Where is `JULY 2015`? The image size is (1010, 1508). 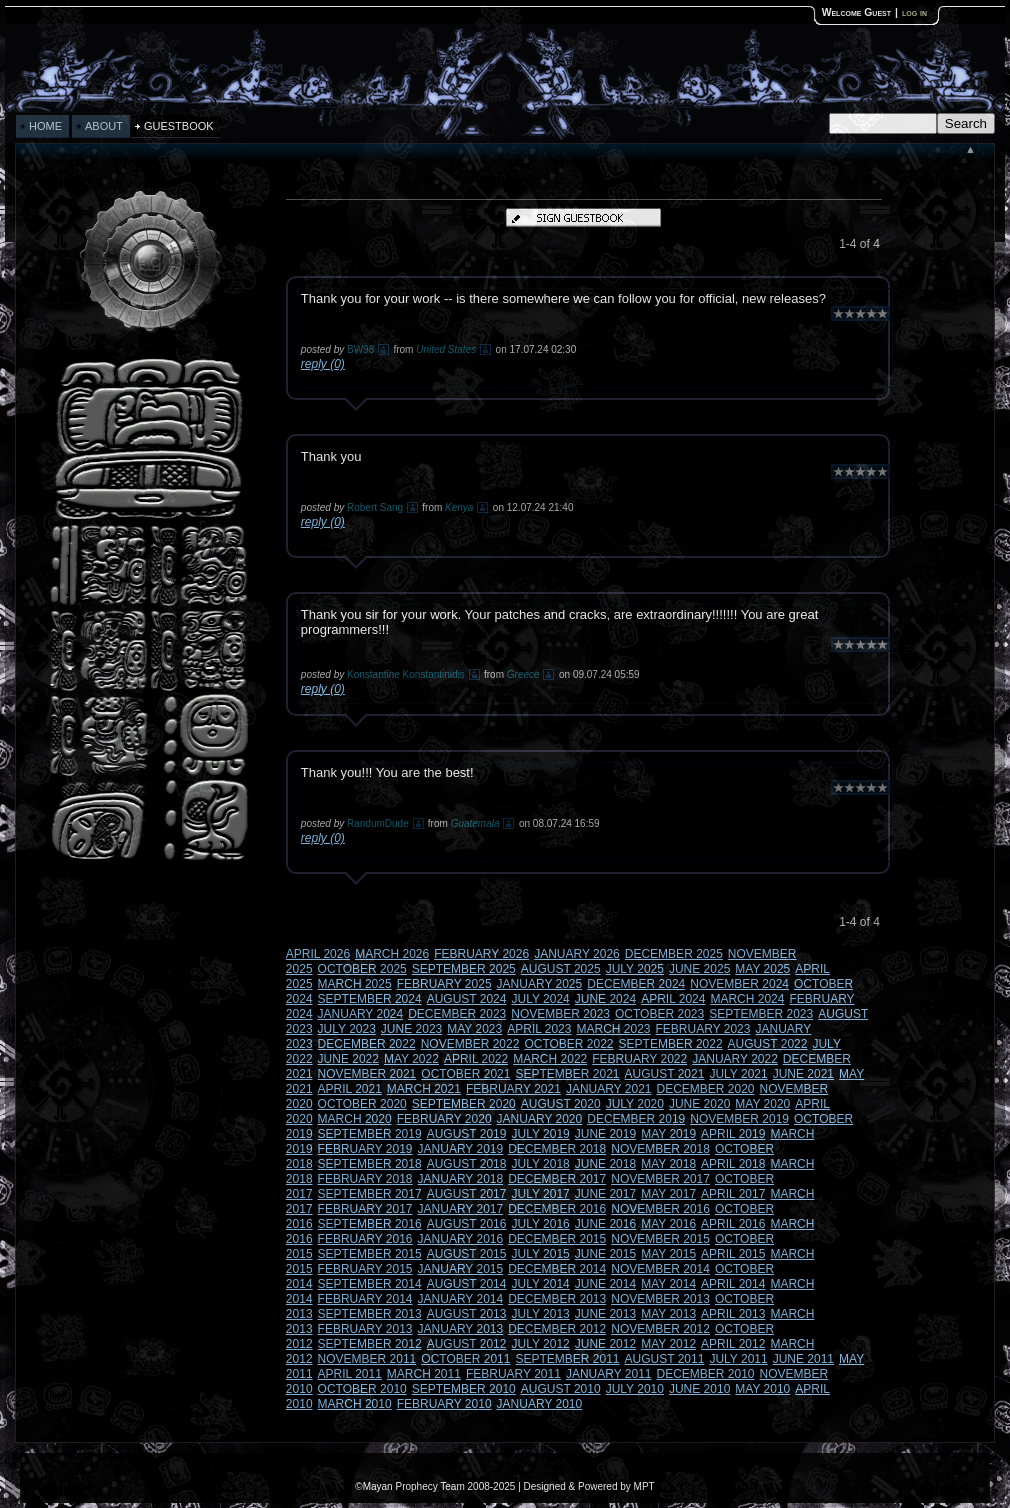 JULY 2015 is located at coordinates (540, 1254).